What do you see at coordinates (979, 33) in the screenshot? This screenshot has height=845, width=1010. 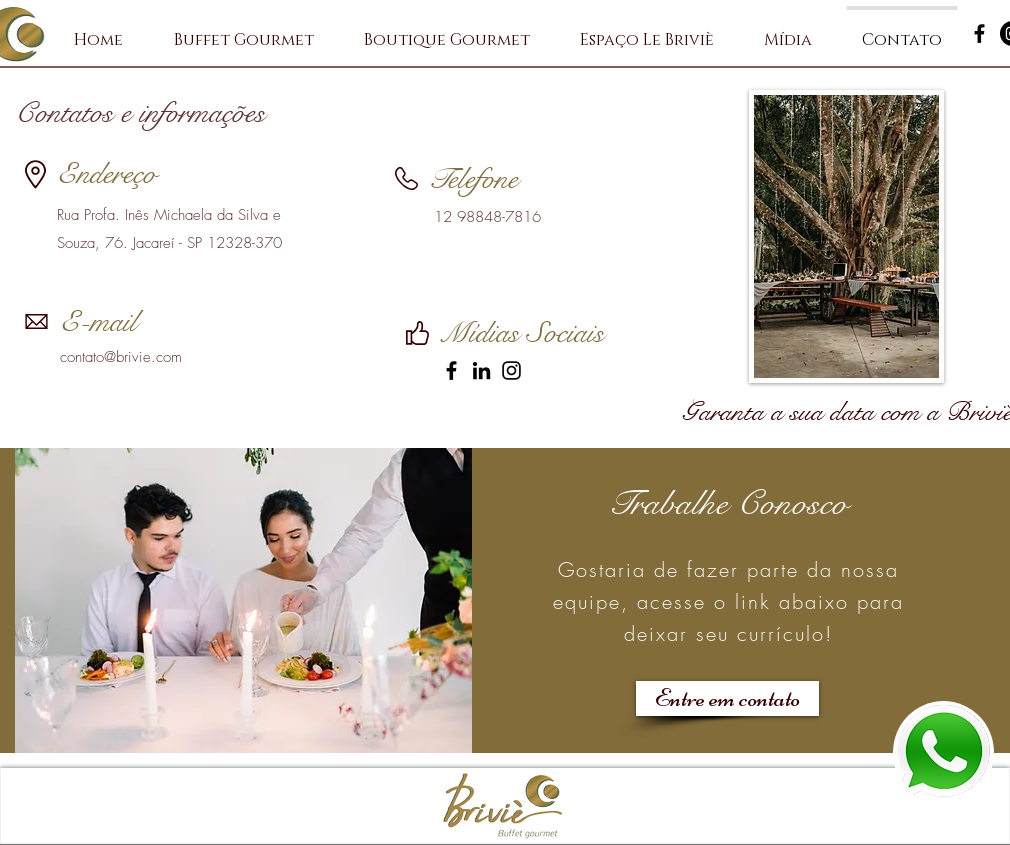 I see `[Preto Ícone Facebook]` at bounding box center [979, 33].